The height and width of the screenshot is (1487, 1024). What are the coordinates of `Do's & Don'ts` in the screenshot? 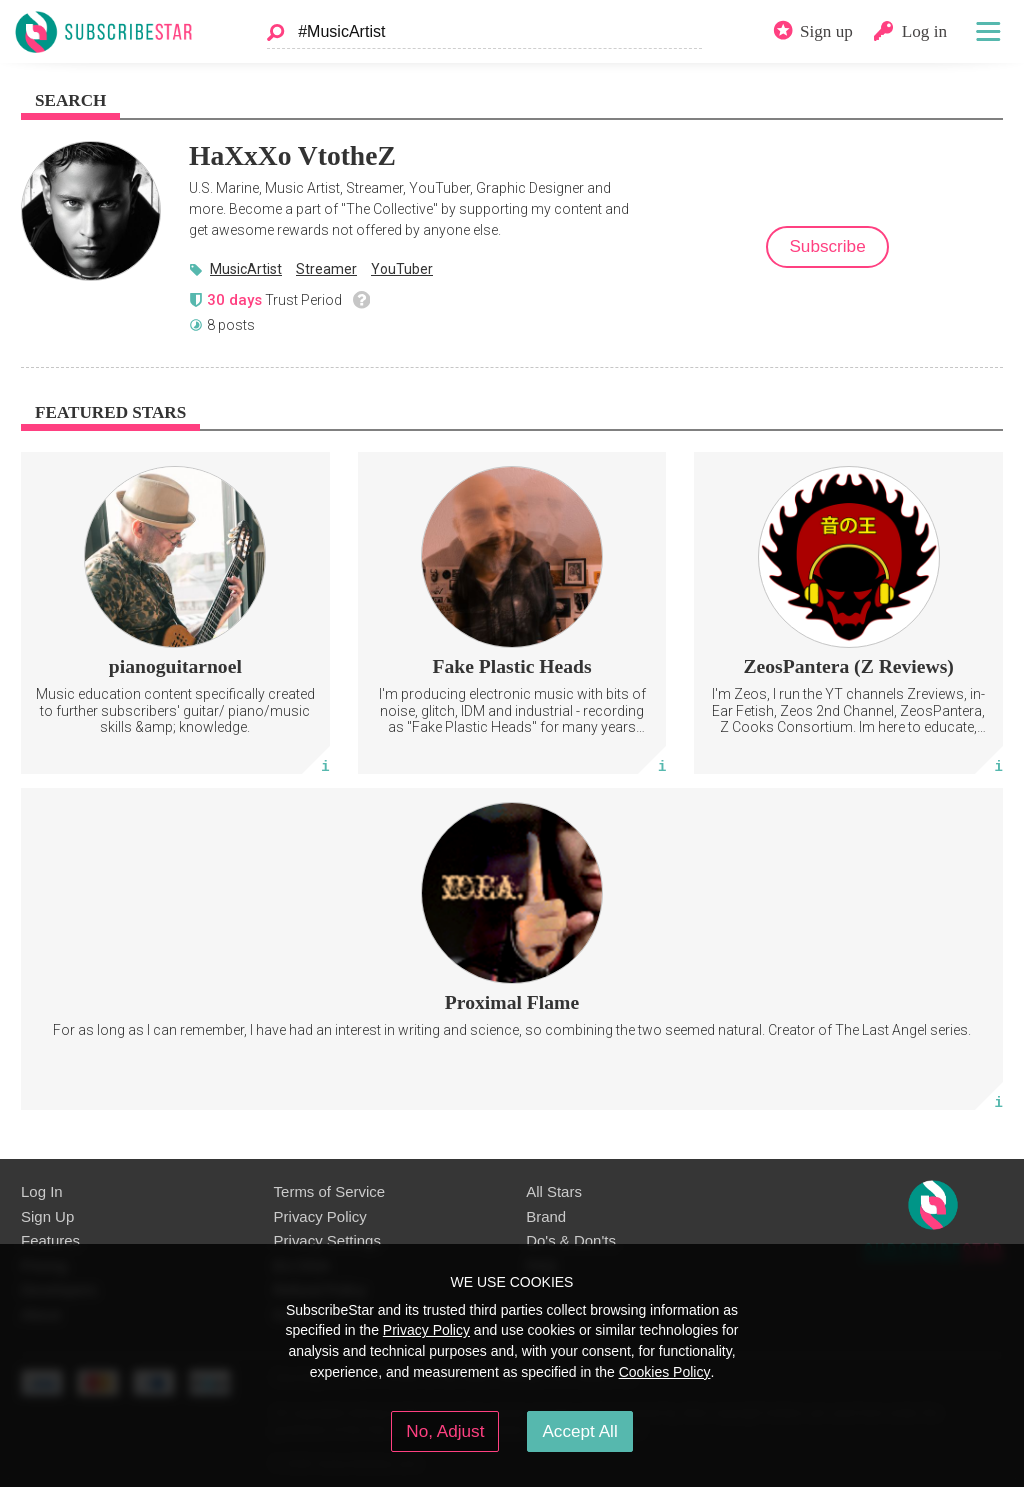 It's located at (571, 1240).